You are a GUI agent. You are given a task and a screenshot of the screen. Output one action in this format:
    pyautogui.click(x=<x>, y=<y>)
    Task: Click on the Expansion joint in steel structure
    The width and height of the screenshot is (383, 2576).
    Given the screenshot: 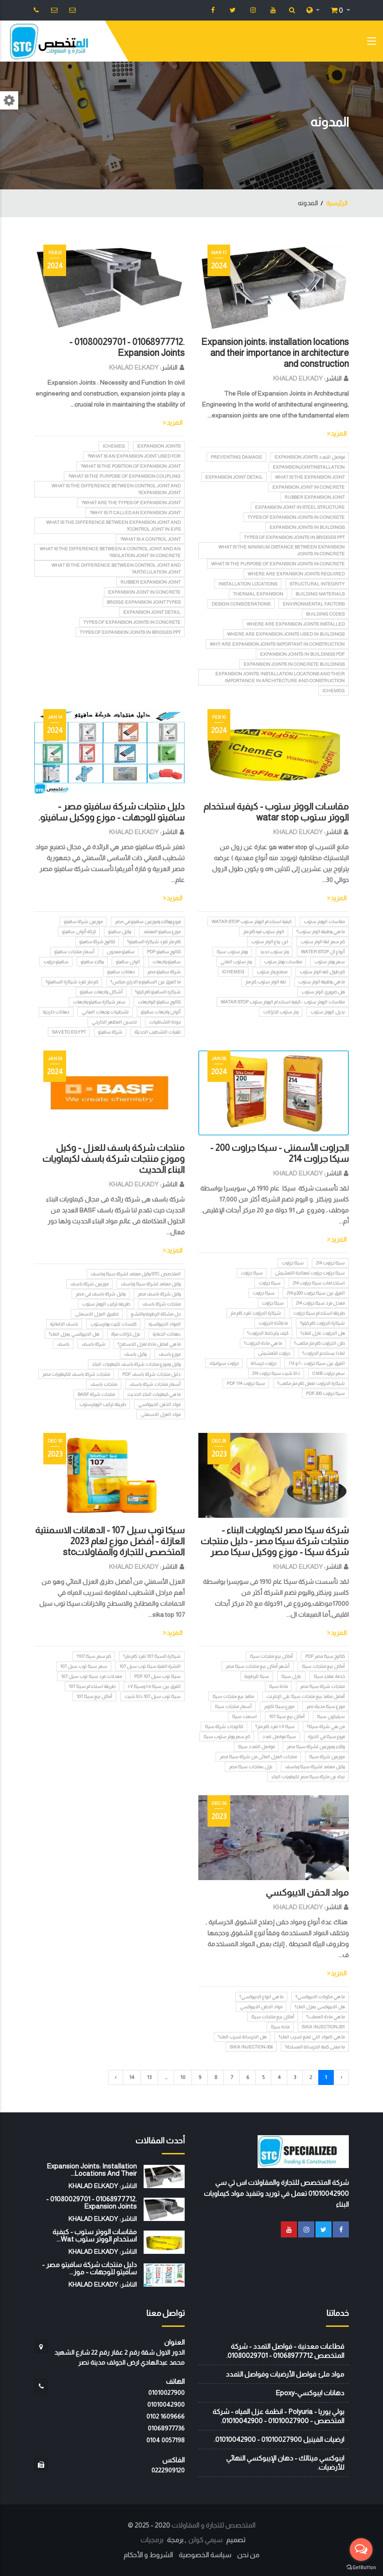 What is the action you would take?
    pyautogui.click(x=300, y=507)
    